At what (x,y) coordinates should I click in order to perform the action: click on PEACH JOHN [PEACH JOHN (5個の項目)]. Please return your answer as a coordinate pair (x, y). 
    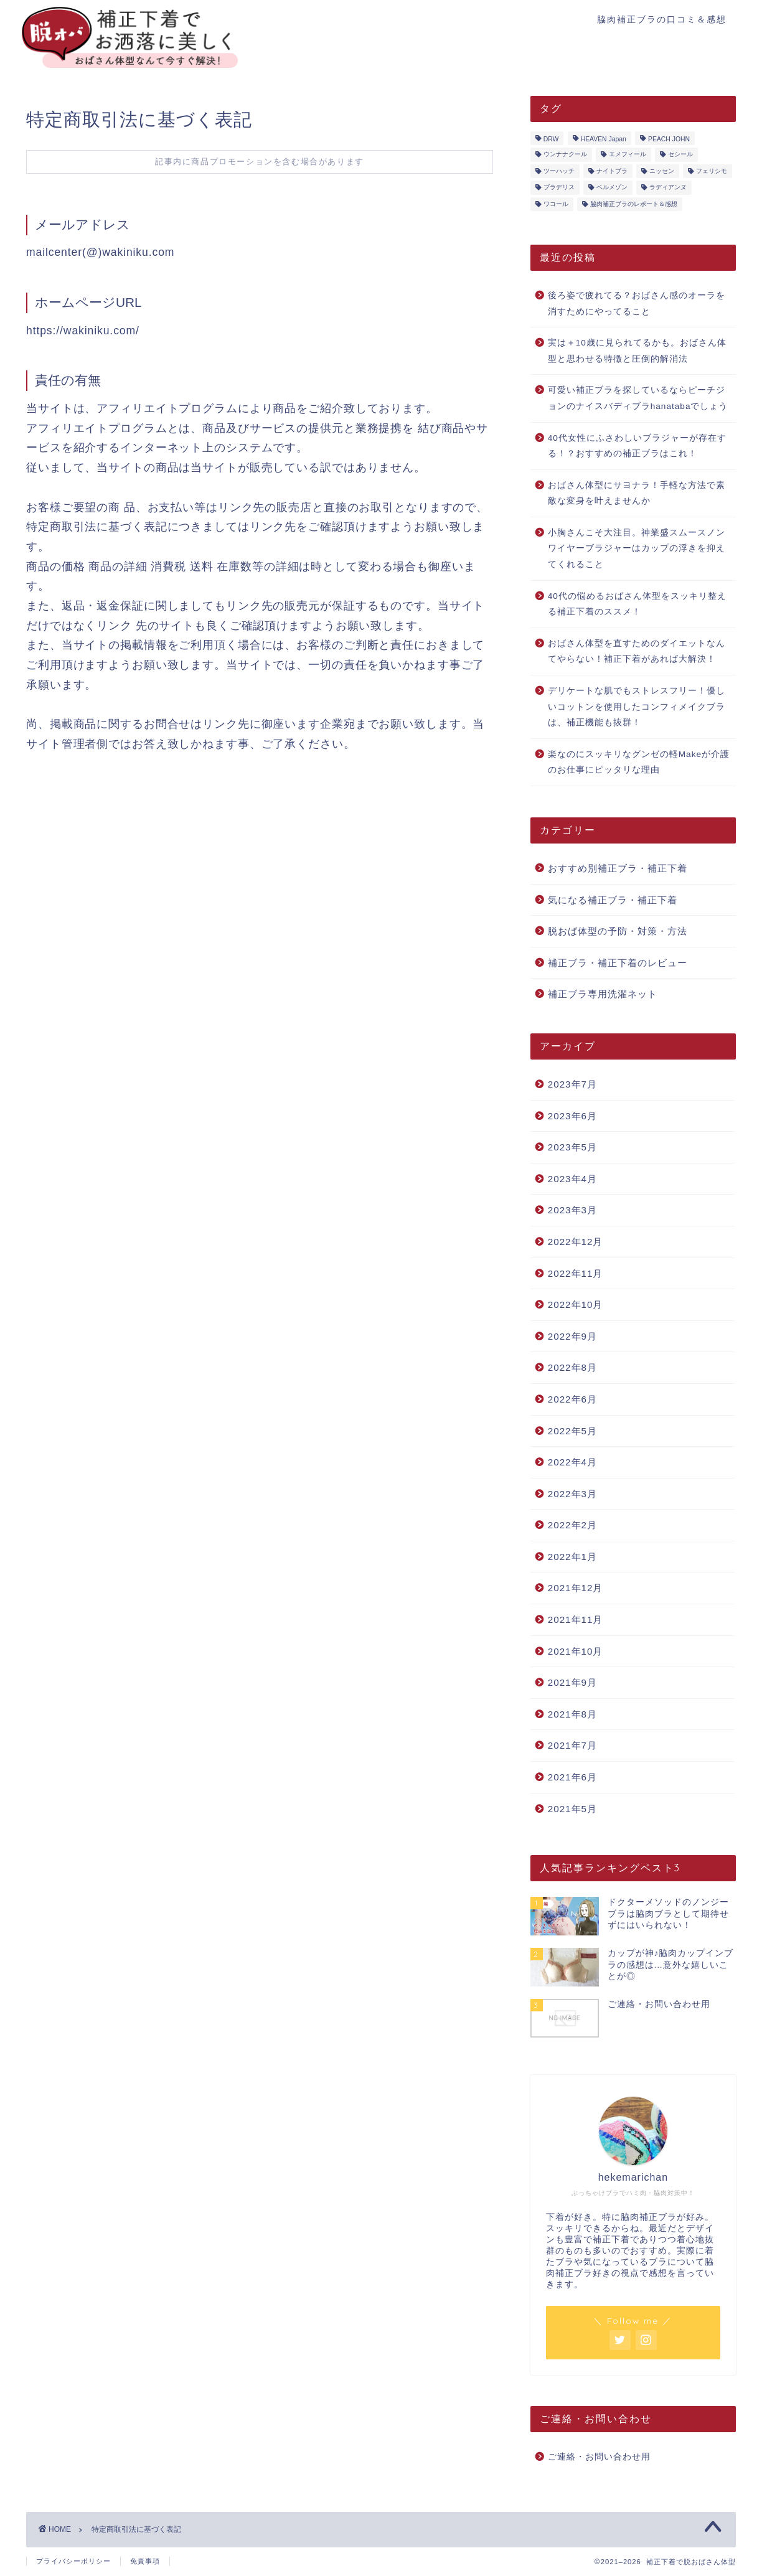
    Looking at the image, I should click on (669, 139).